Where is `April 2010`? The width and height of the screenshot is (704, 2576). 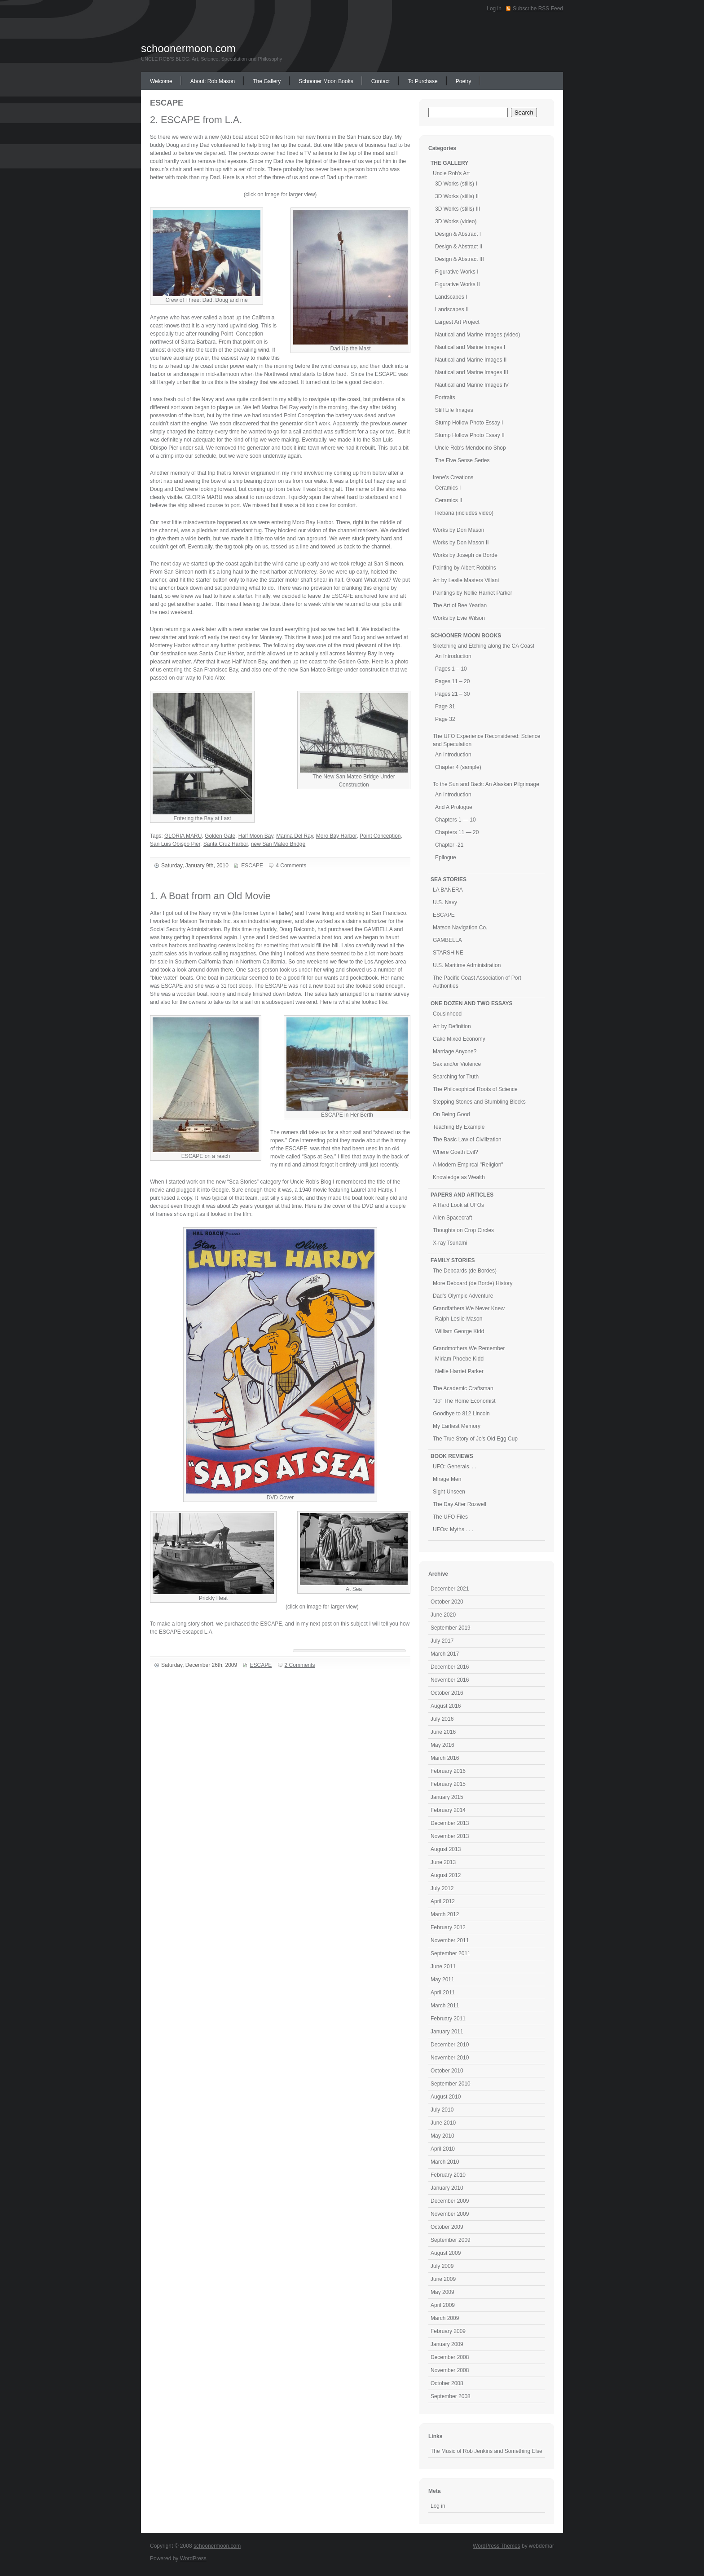 April 2010 is located at coordinates (443, 2149).